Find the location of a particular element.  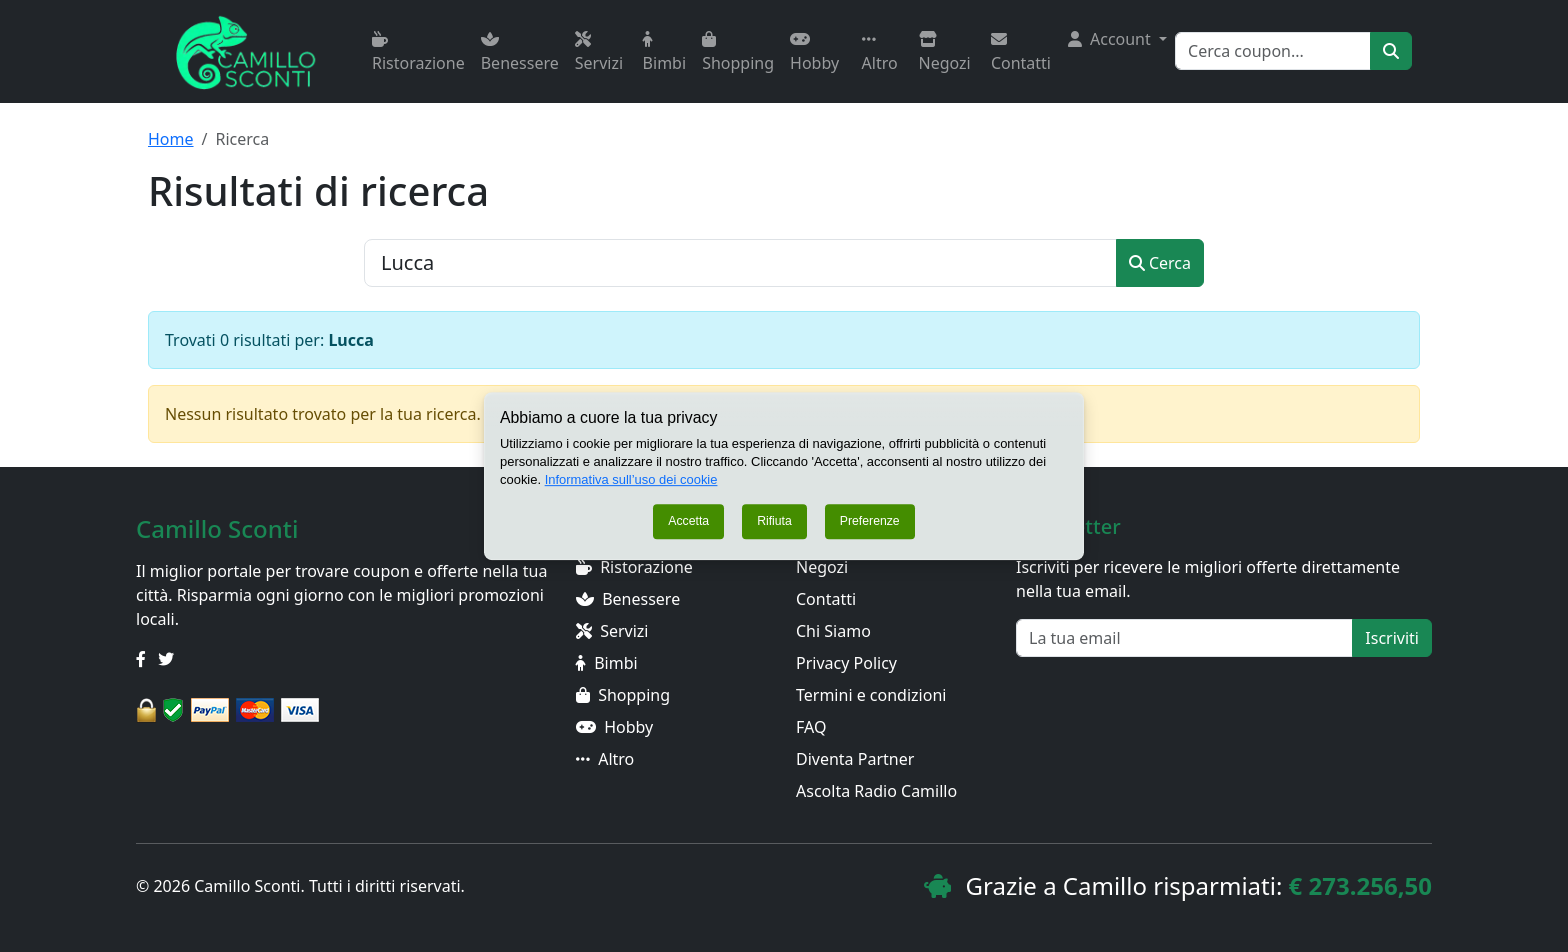

Altro is located at coordinates (880, 52).